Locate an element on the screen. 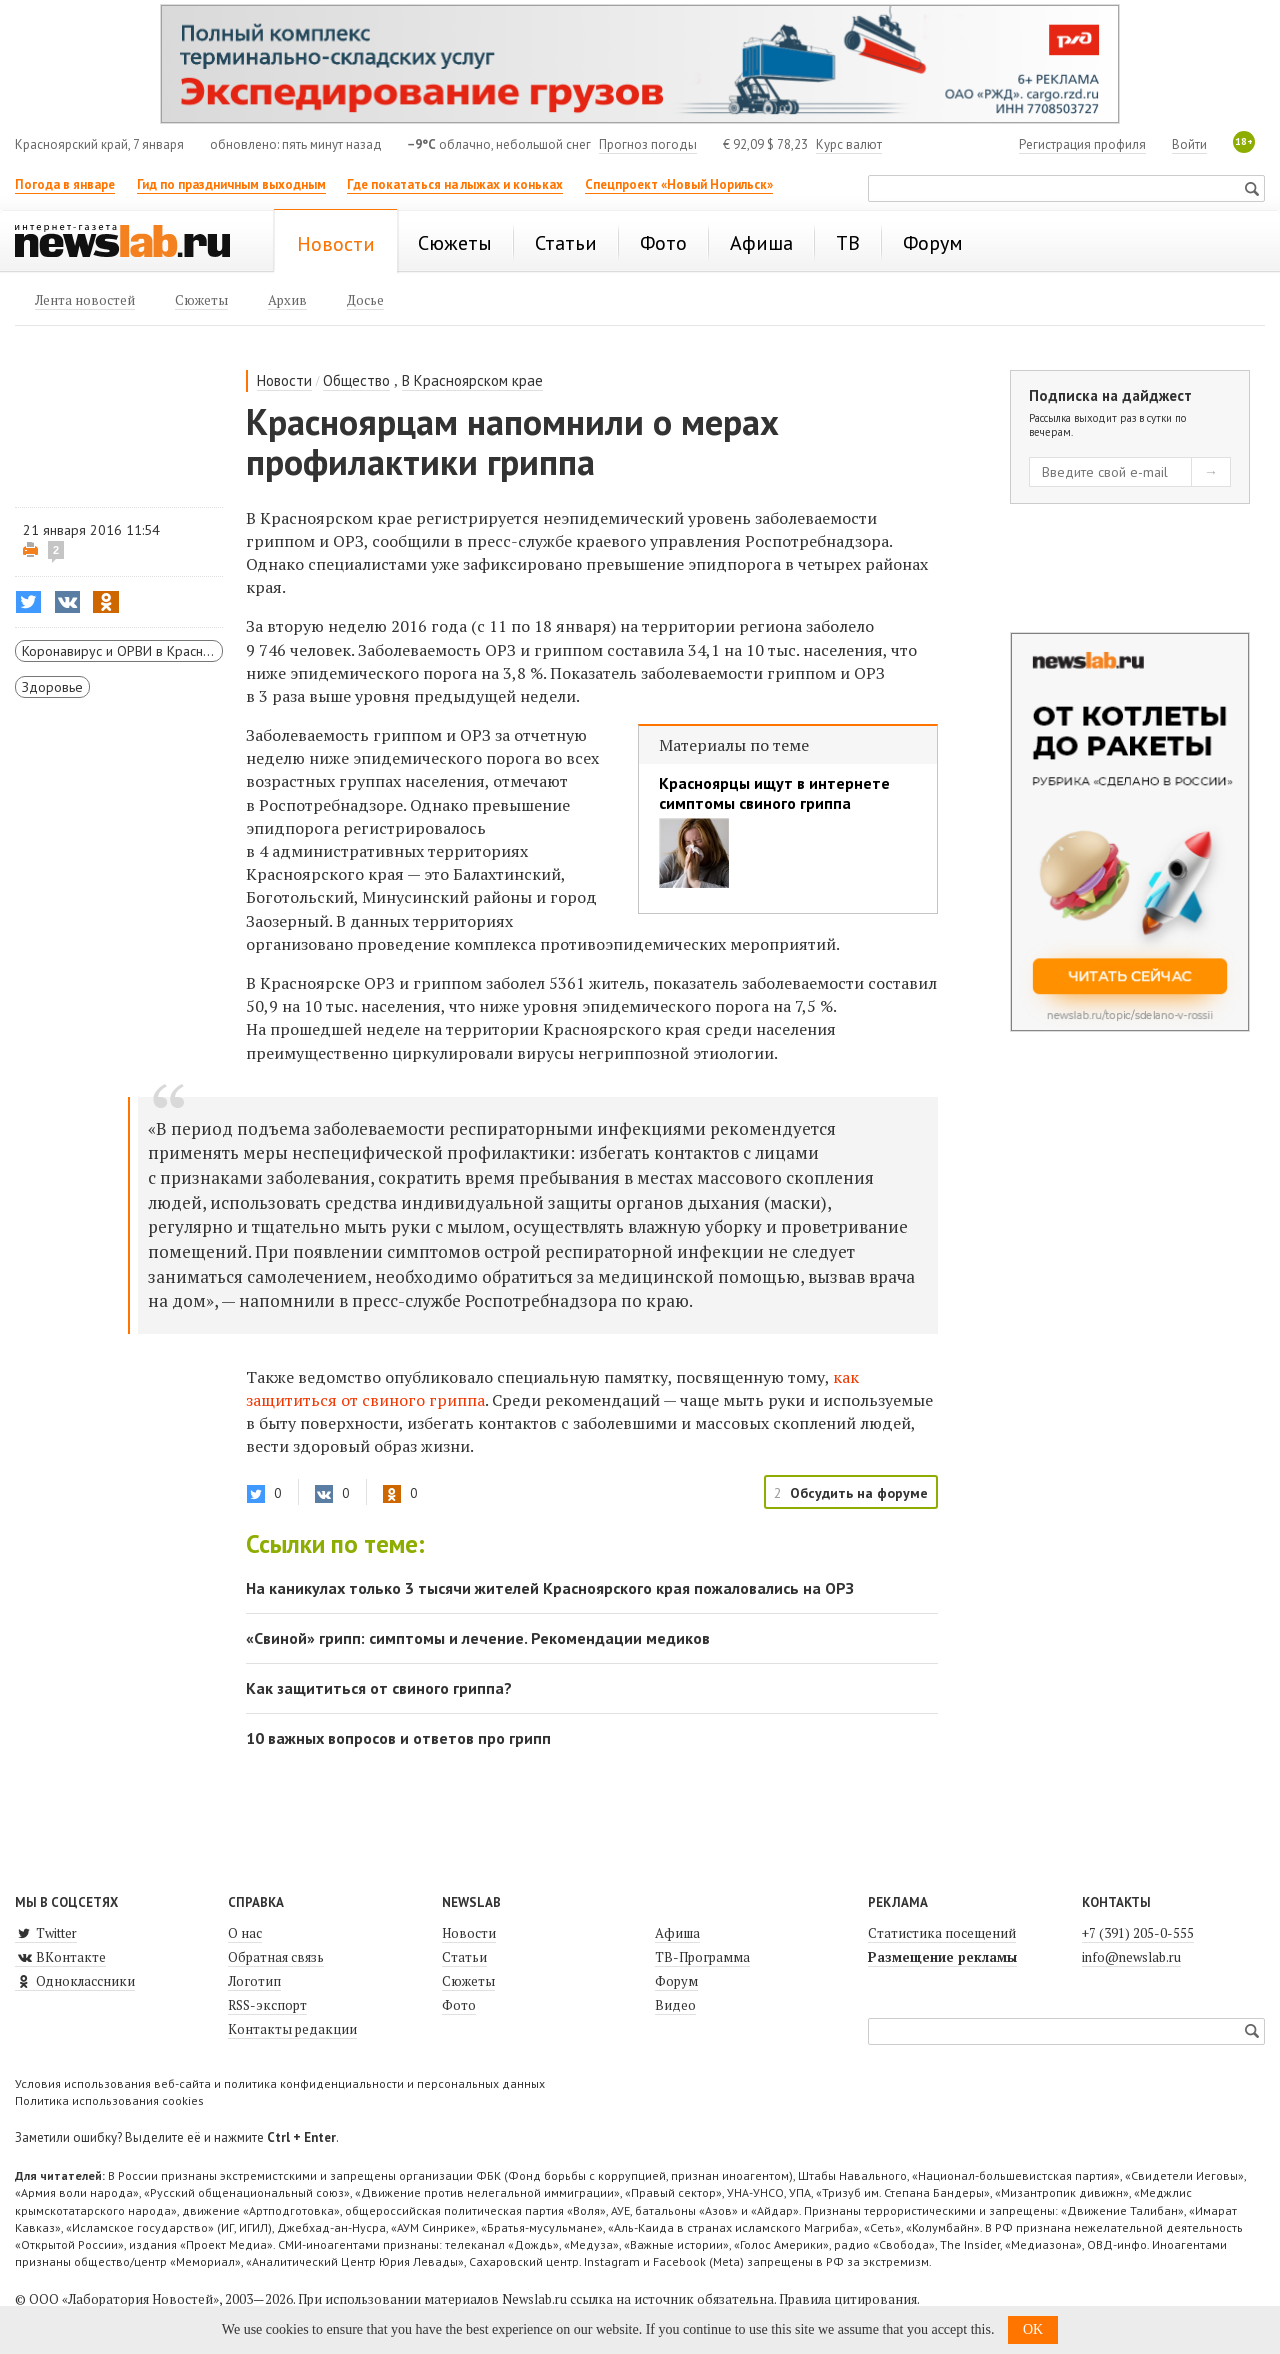 This screenshot has width=1280, height=2354. Курс валют is located at coordinates (849, 144).